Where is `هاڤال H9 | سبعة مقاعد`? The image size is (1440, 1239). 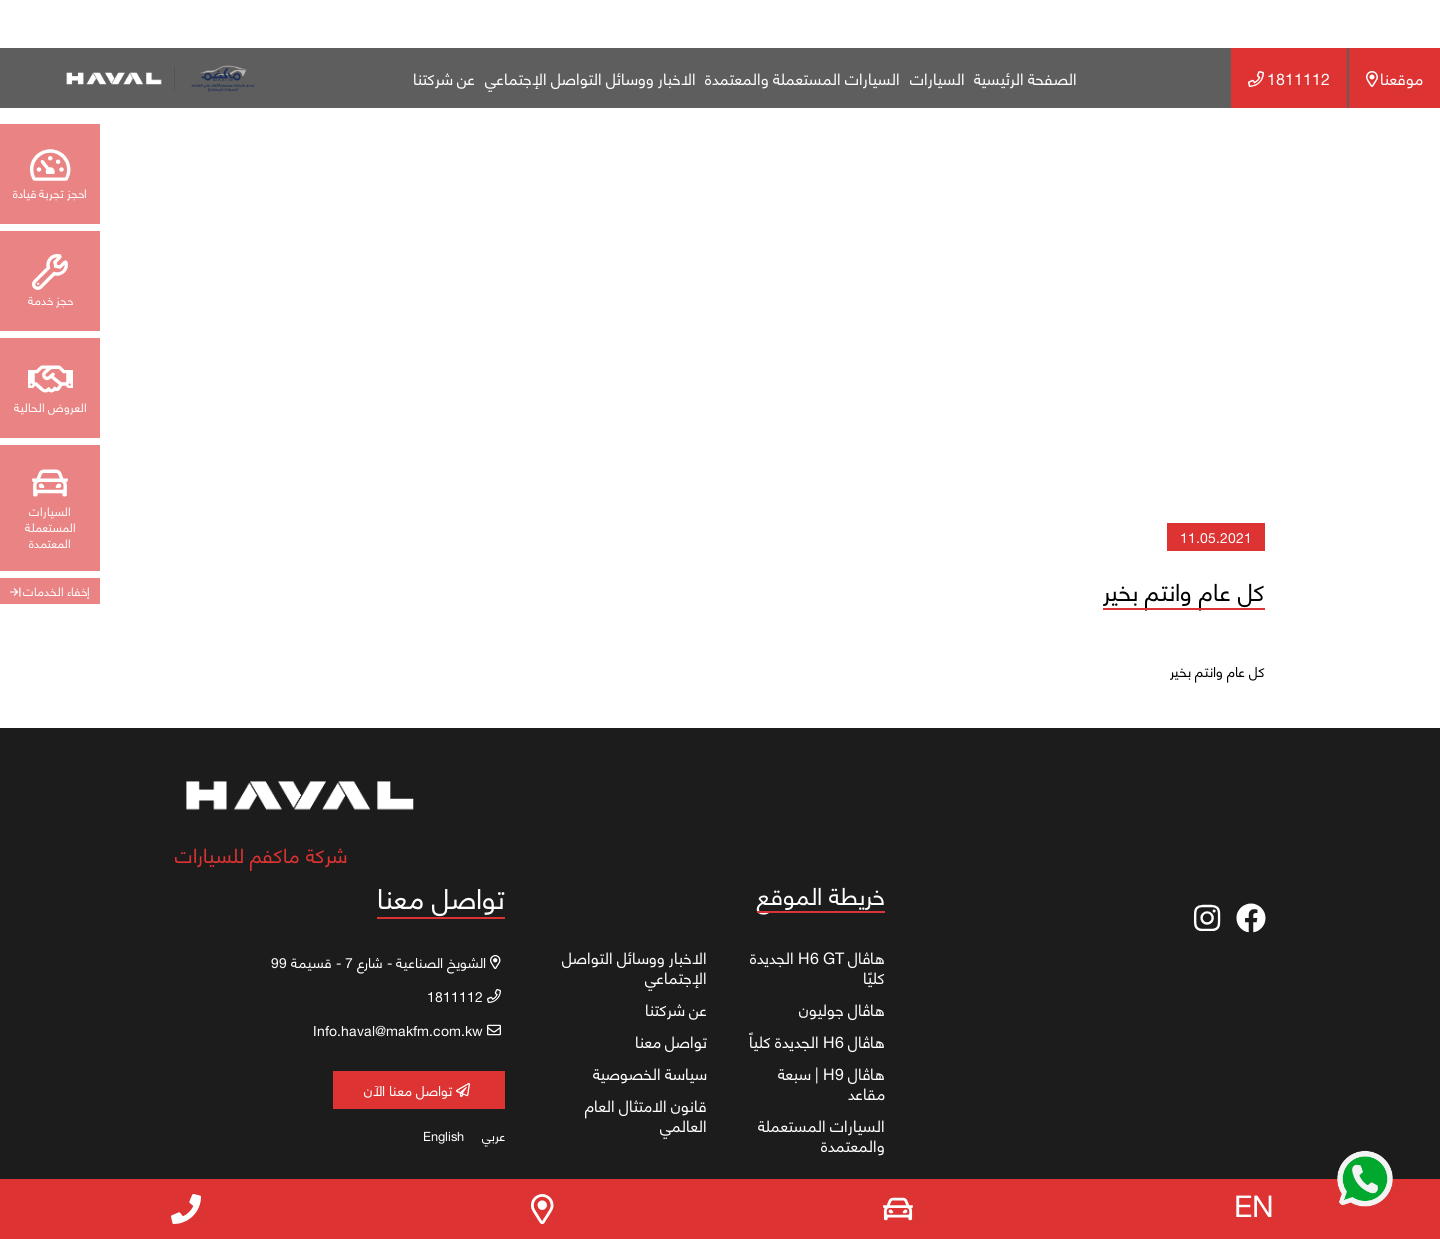
هاڤال H9 | سبعة مقاعد is located at coordinates (831, 1082).